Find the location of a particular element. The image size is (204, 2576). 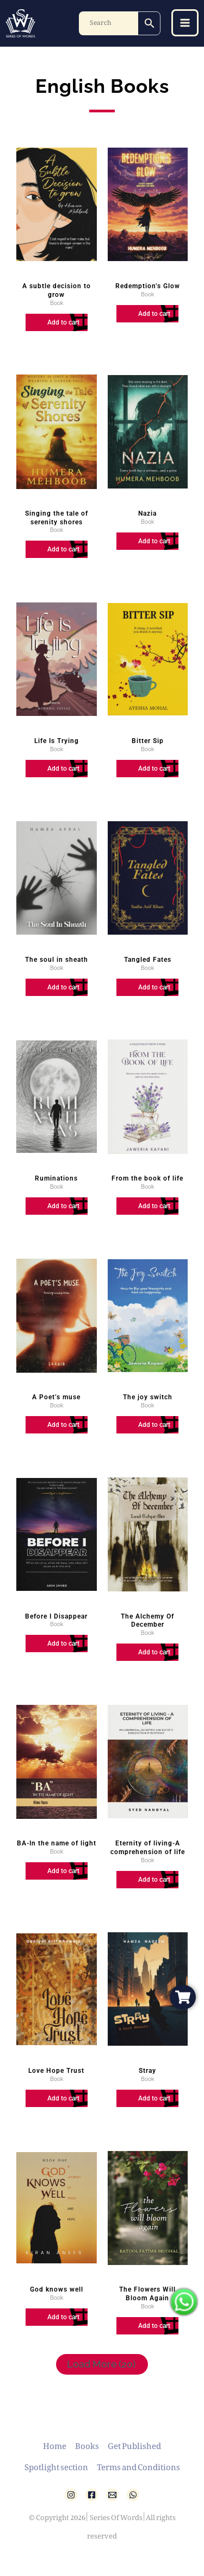

Add to cart [Add to cart: “Life Is Trying”] is located at coordinates (63, 768).